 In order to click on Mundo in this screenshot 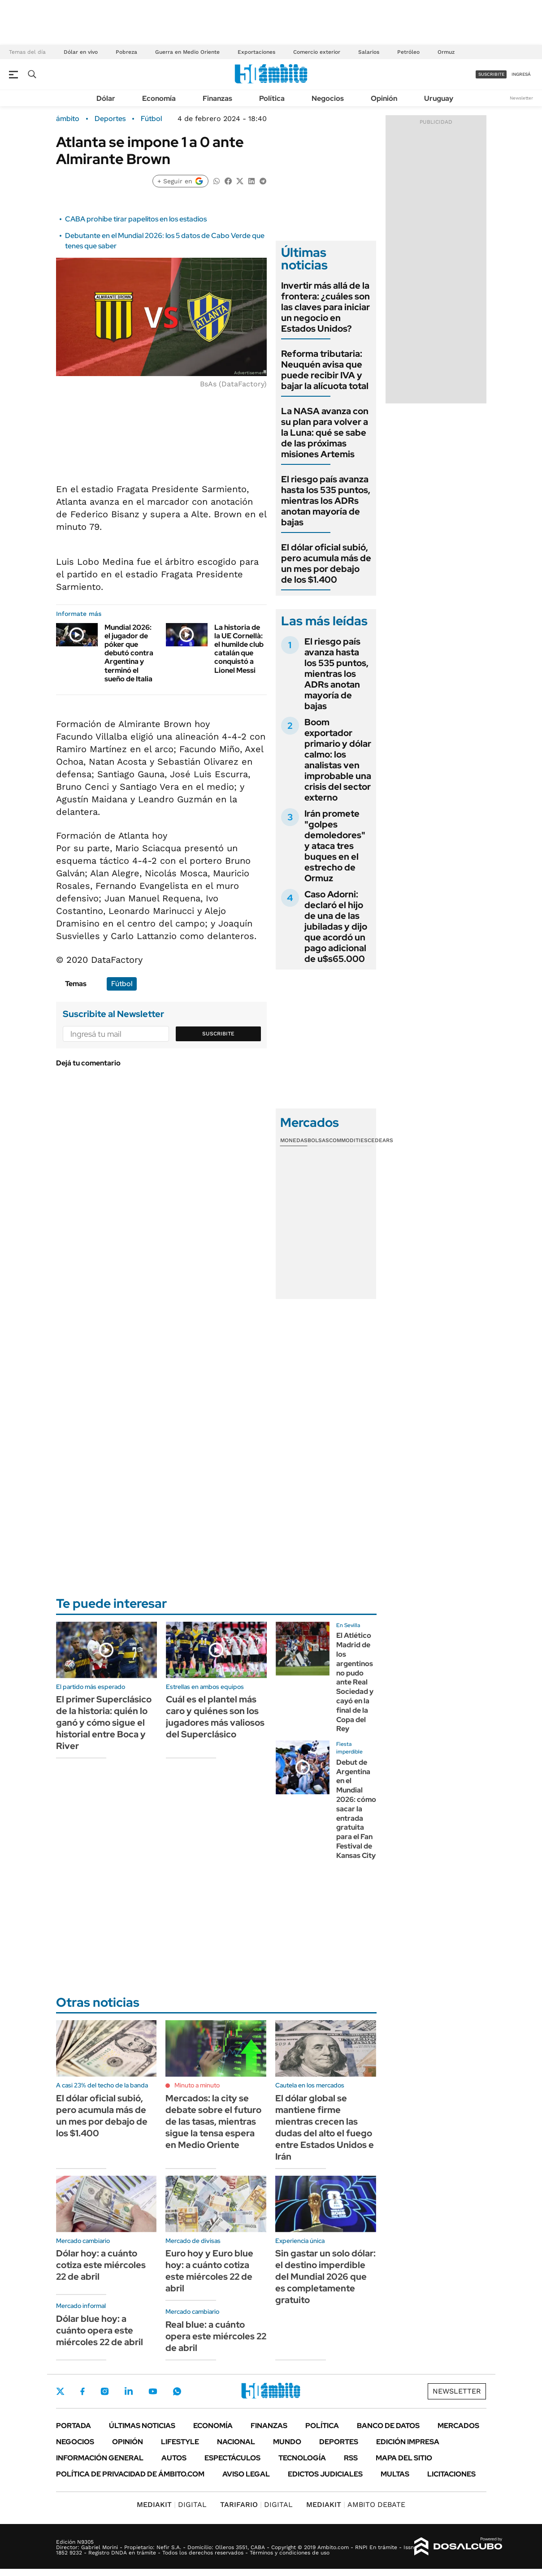, I will do `click(287, 2441)`.